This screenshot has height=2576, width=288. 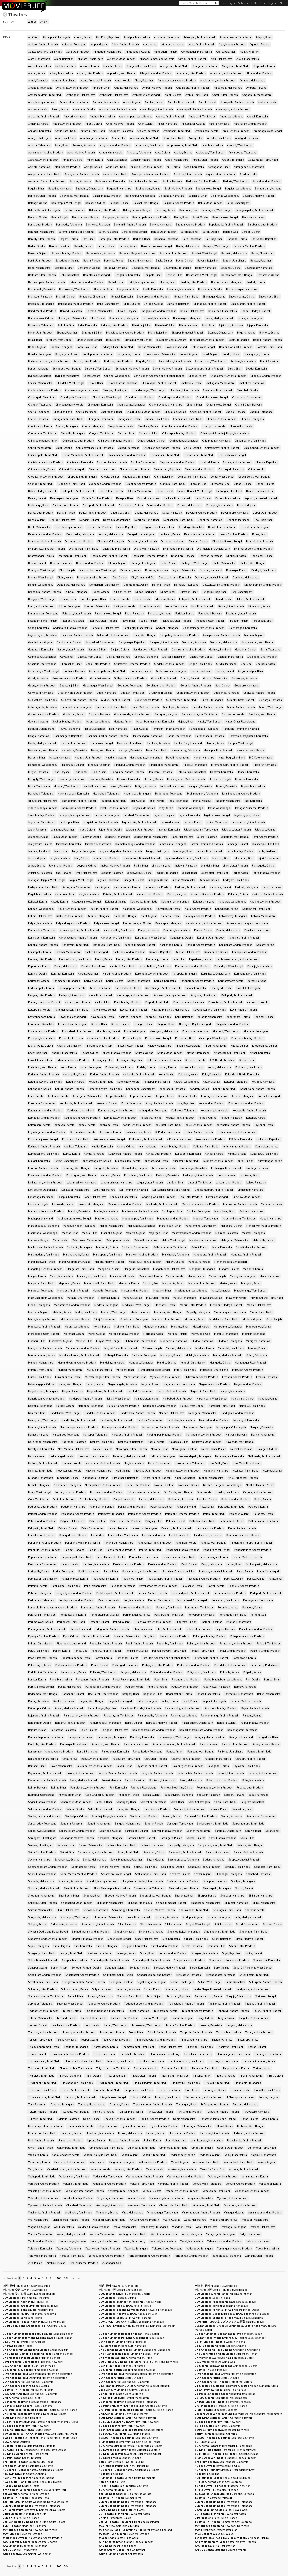 What do you see at coordinates (75, 2183) in the screenshot?
I see `Vellakoil, Tamil Nadu` at bounding box center [75, 2183].